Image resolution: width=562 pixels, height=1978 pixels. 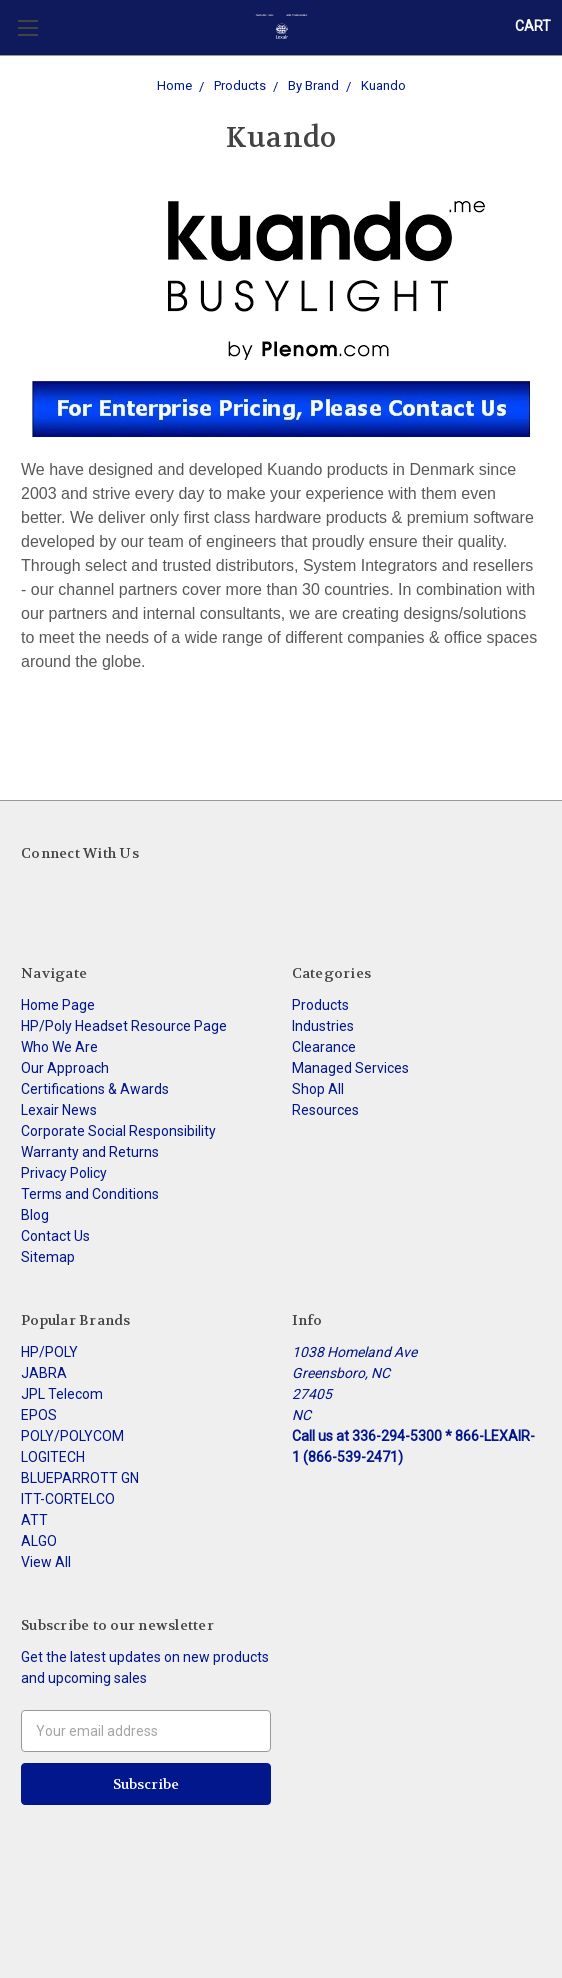 What do you see at coordinates (118, 1131) in the screenshot?
I see `Corporate Social Responsibility` at bounding box center [118, 1131].